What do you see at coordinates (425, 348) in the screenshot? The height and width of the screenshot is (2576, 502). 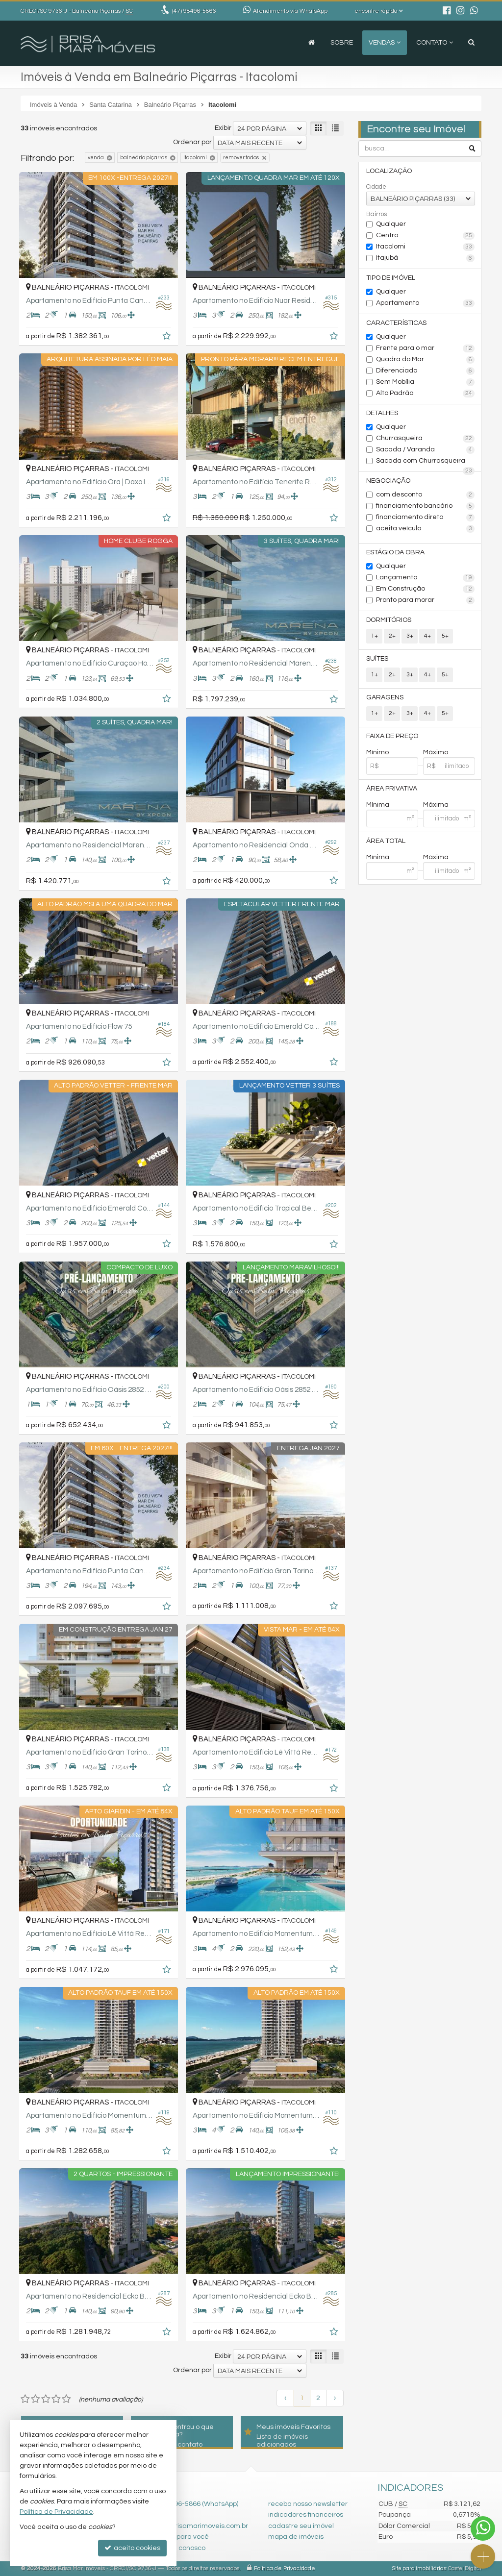 I see `Frente para o mar` at bounding box center [425, 348].